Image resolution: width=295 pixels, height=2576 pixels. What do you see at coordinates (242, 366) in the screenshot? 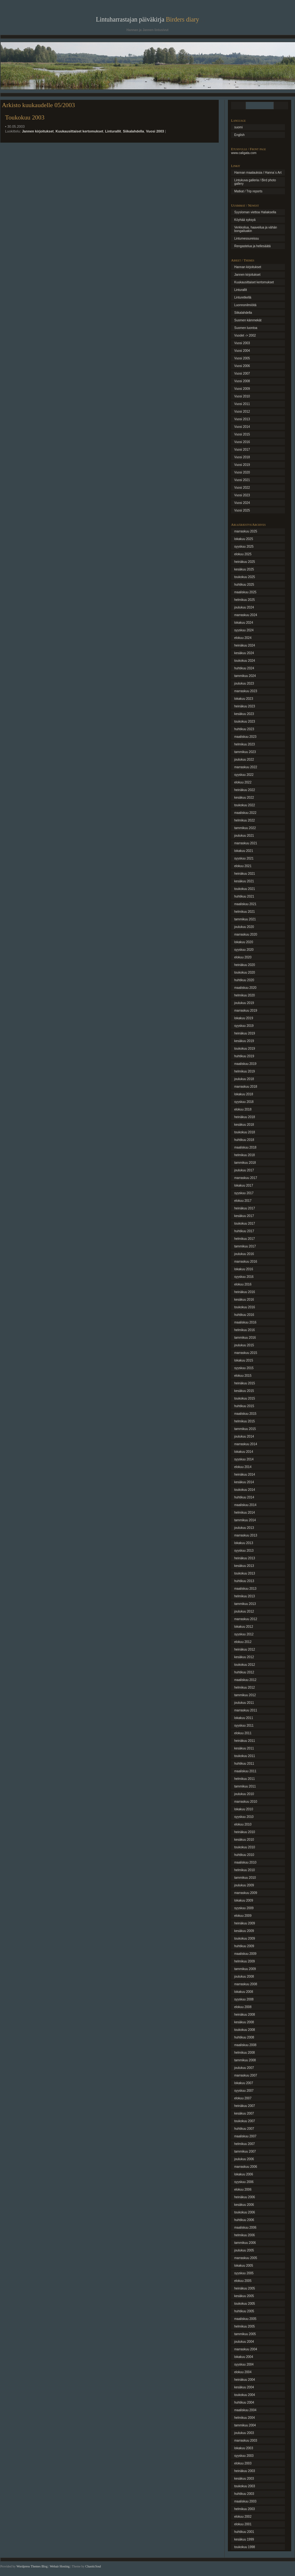
I see `Vuosi 2006` at bounding box center [242, 366].